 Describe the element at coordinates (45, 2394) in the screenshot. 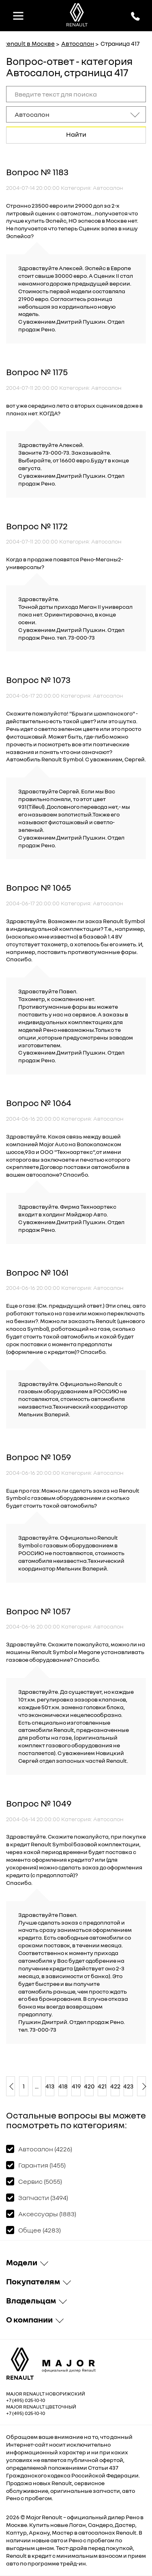

I see `Major Renault Новорижский` at that location.